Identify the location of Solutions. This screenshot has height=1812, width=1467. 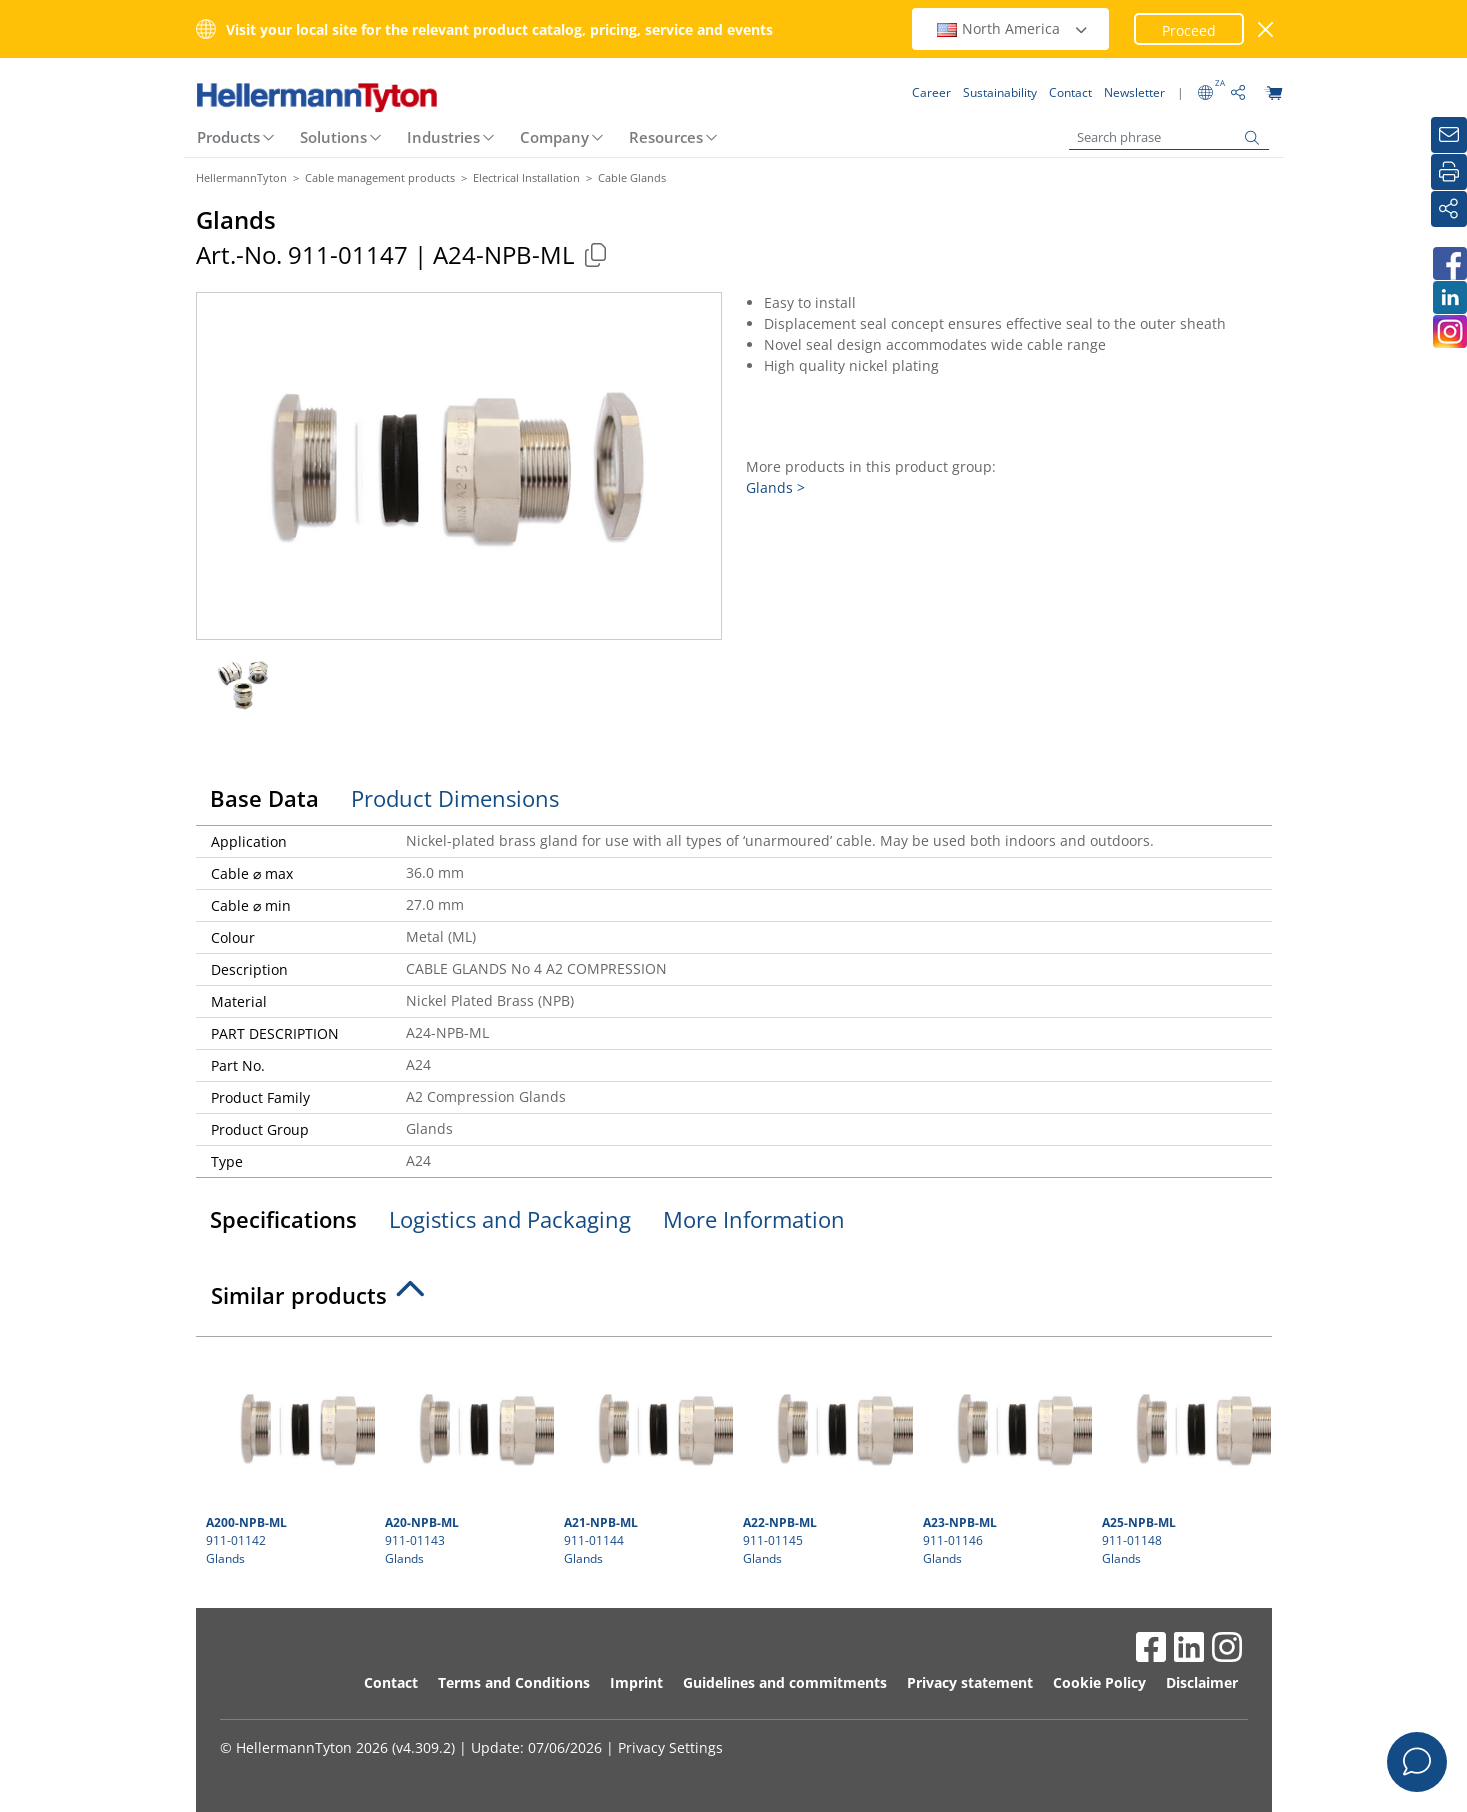
(333, 137).